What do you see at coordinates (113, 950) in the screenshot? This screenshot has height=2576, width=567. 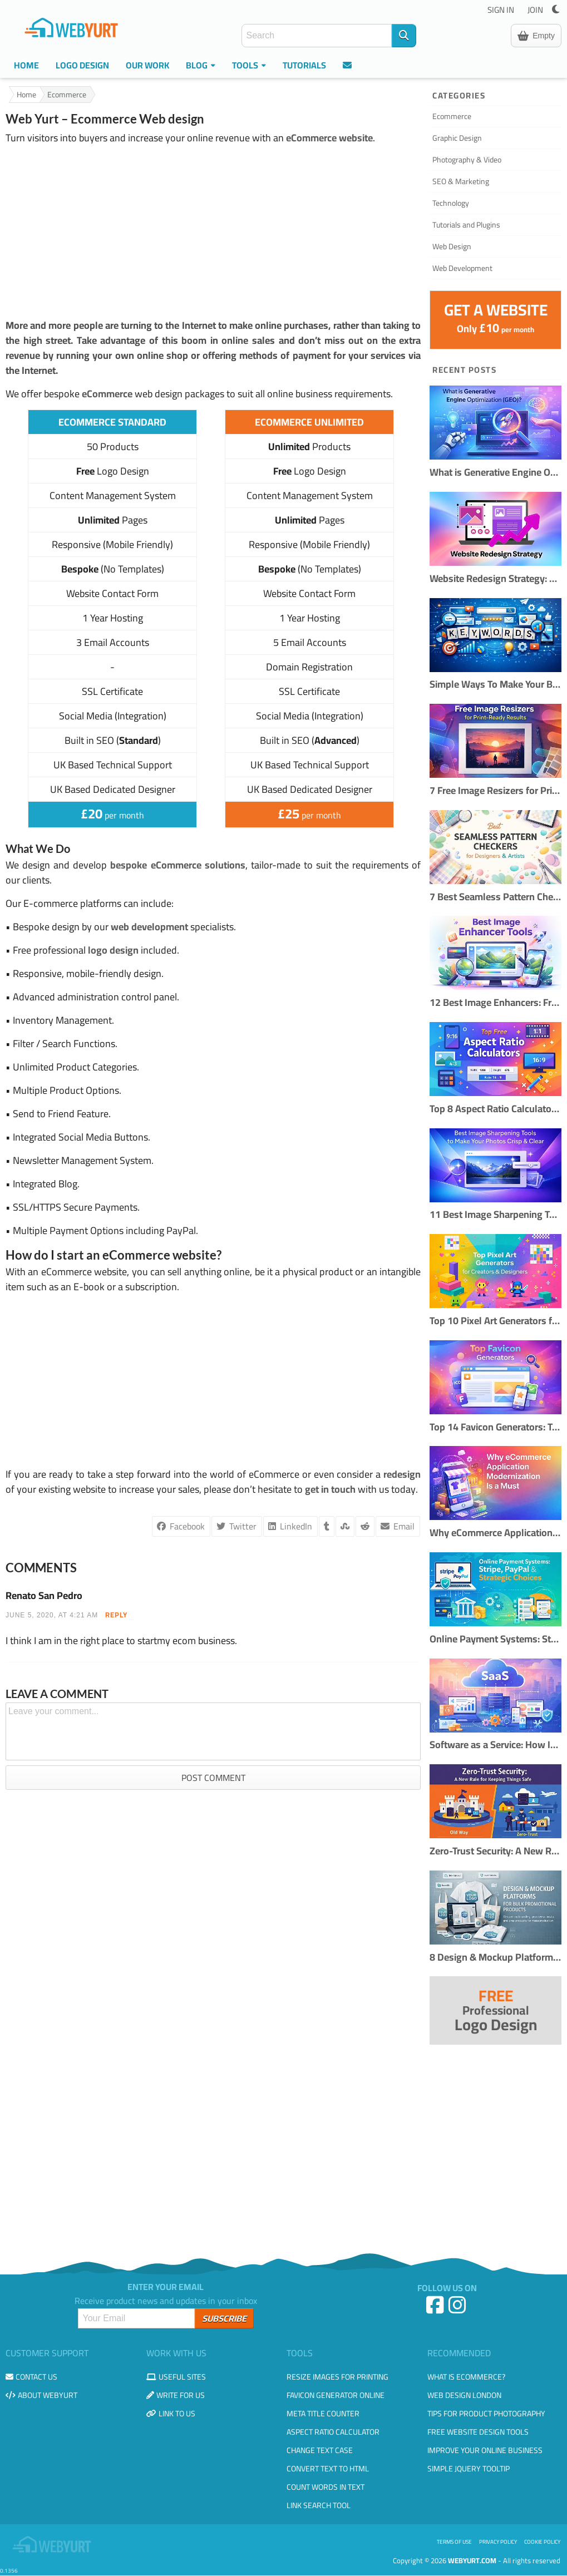 I see `logo design` at bounding box center [113, 950].